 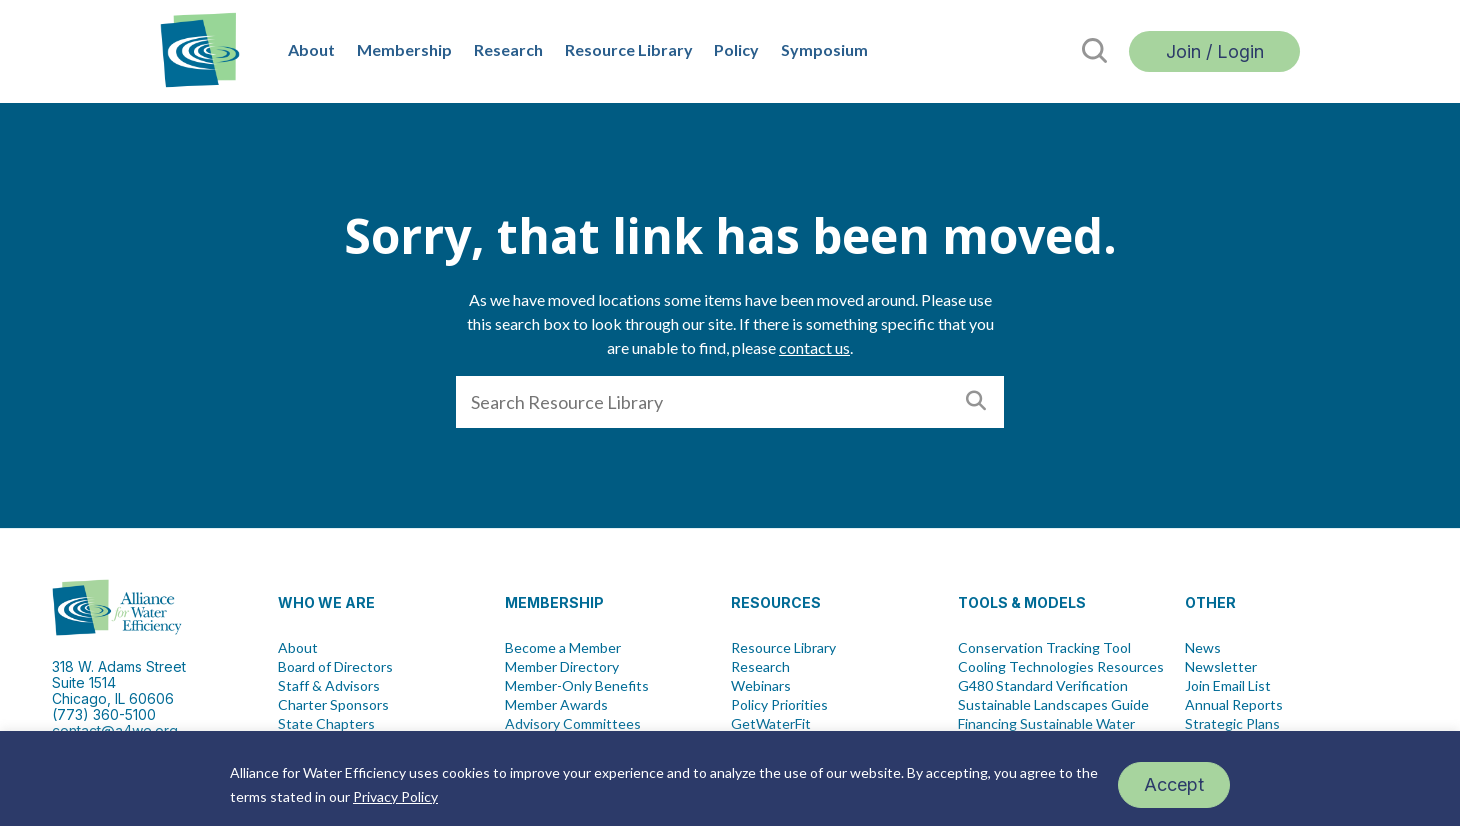 I want to click on Member-Only Benefits, so click(x=577, y=686).